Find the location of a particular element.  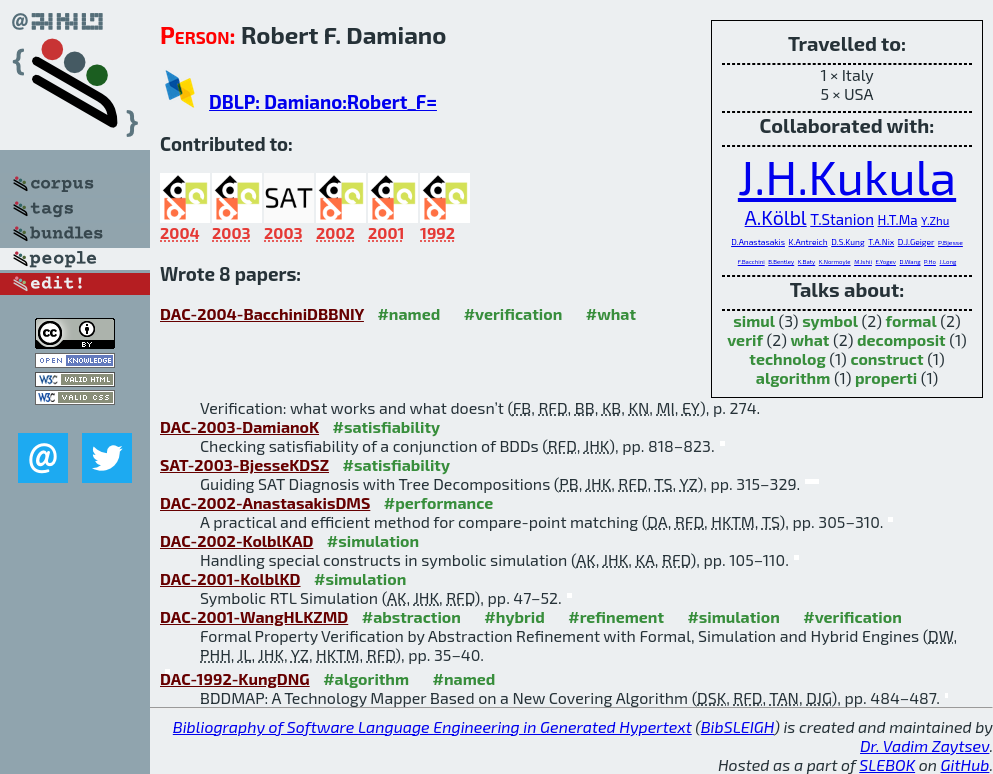

#what is located at coordinates (611, 313).